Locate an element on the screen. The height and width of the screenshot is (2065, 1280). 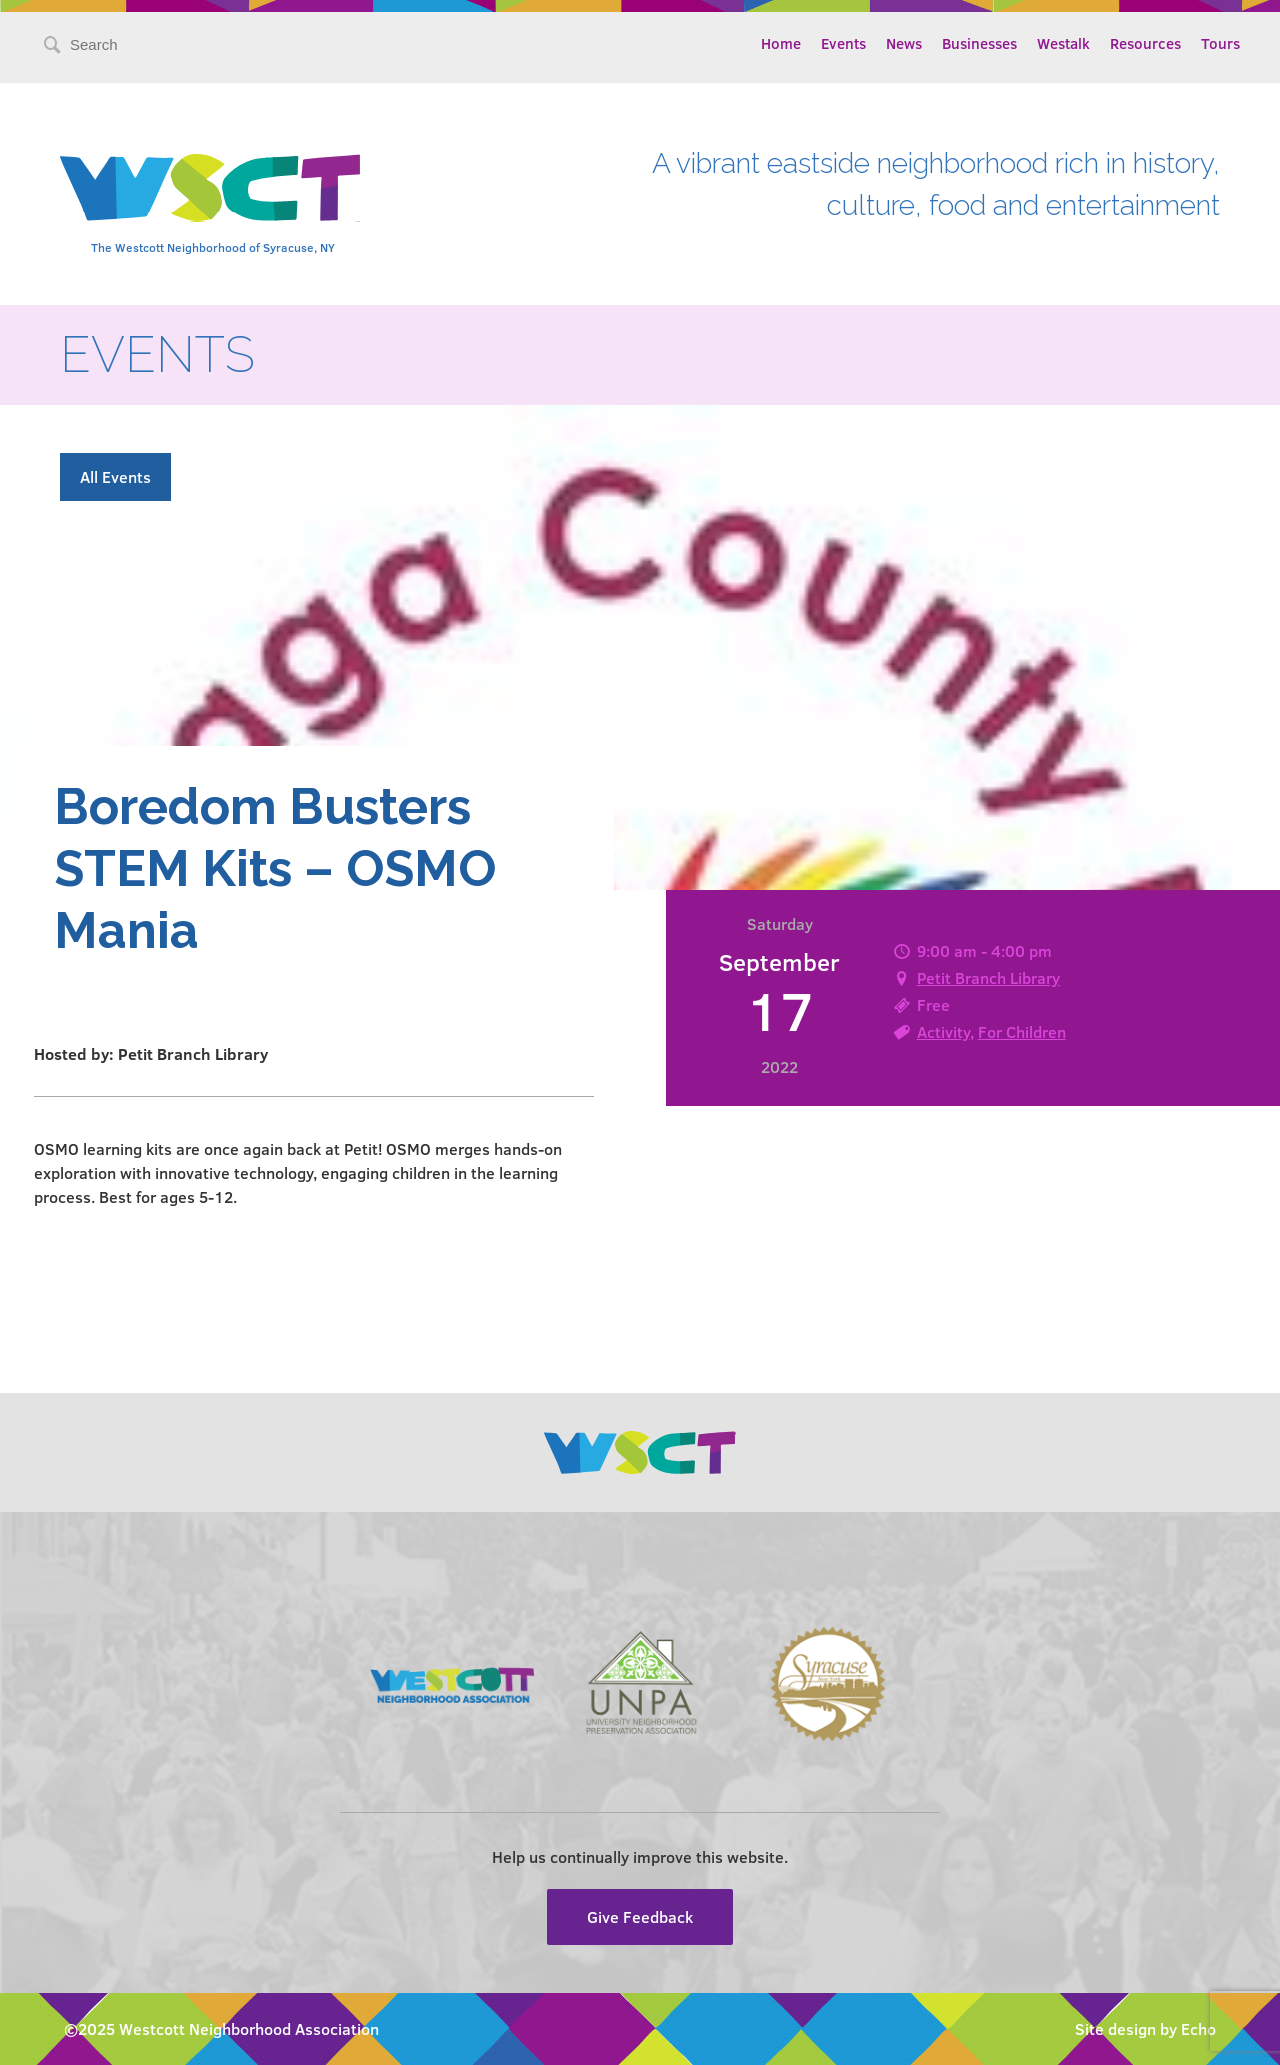
Home is located at coordinates (781, 43).